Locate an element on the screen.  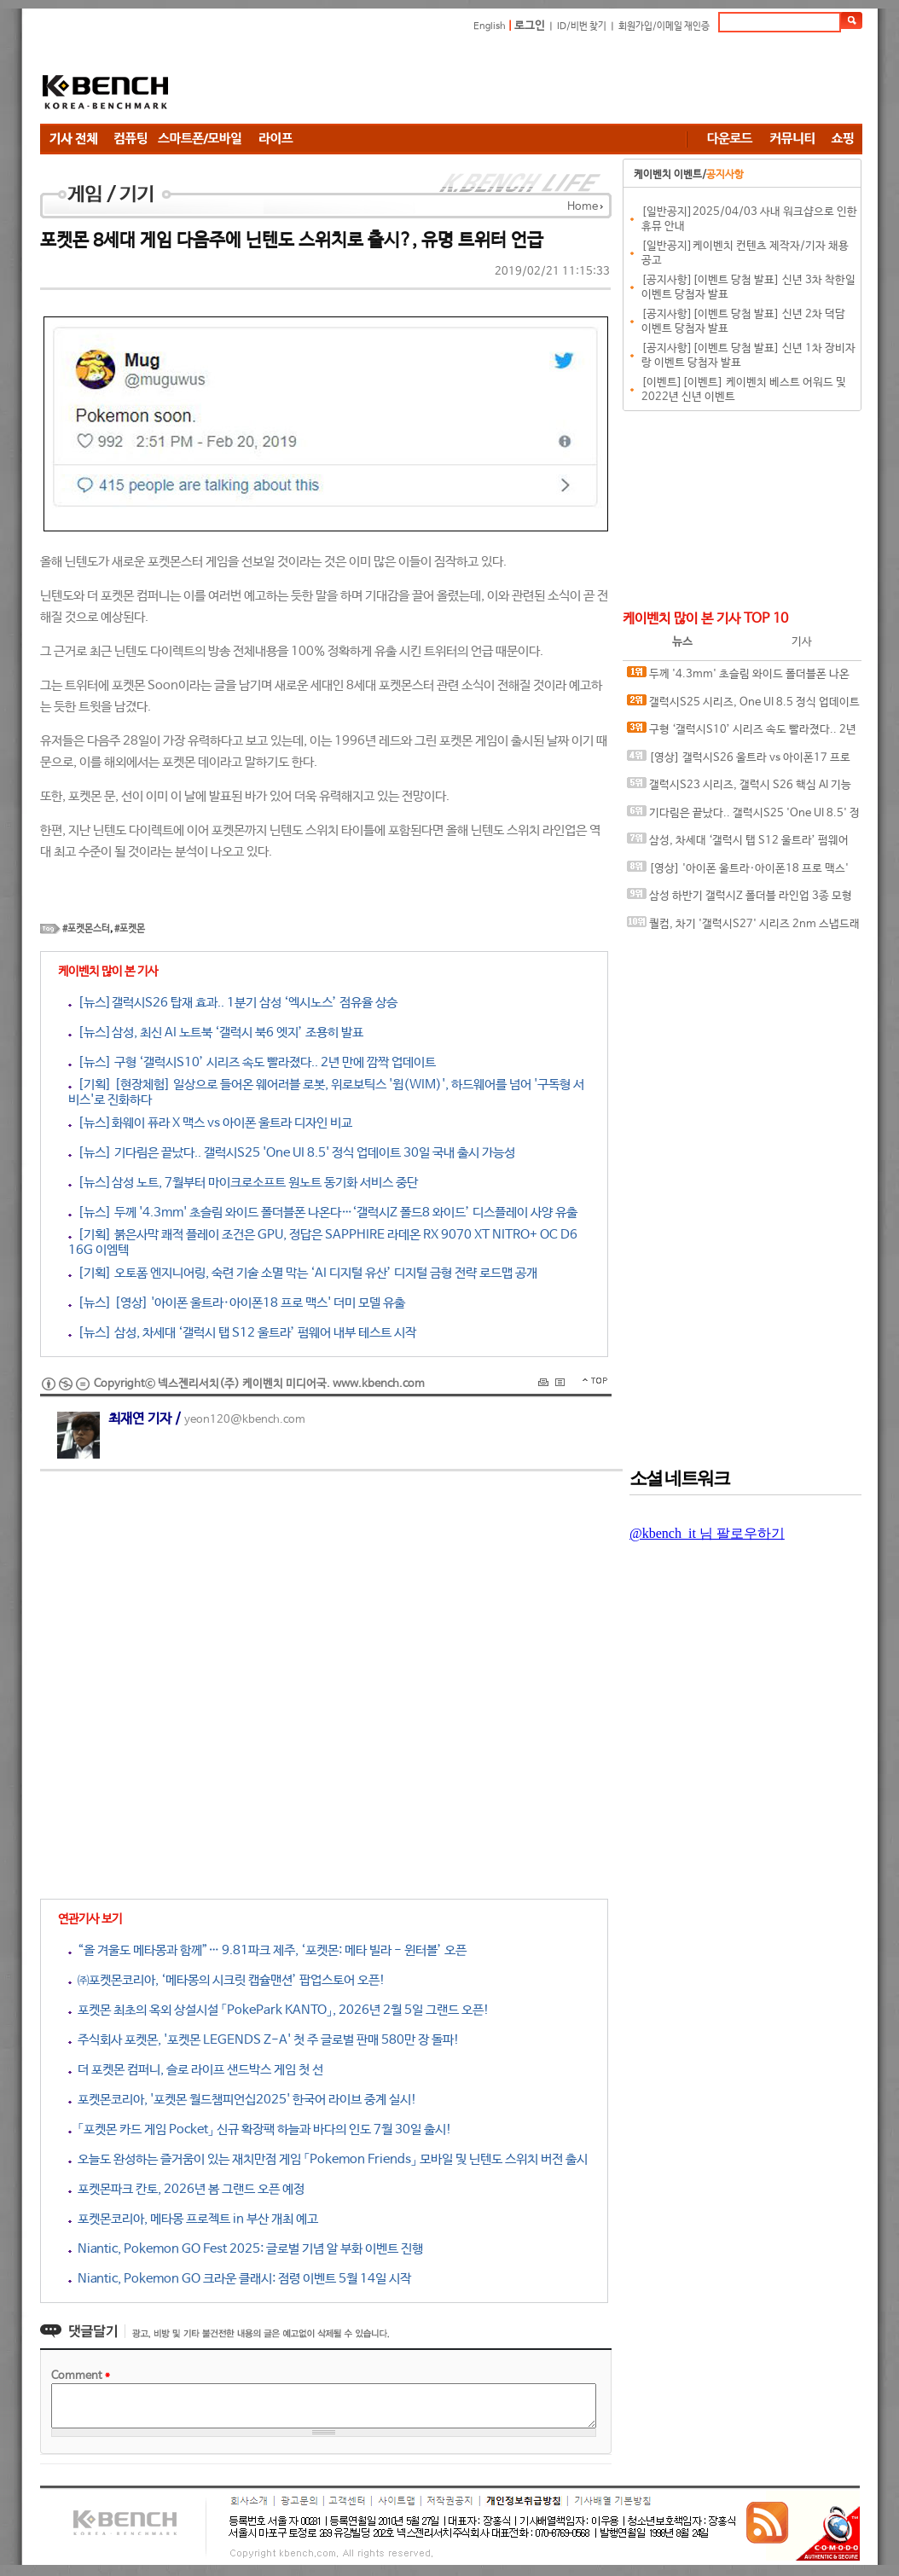
#포켓몬스터 is located at coordinates (86, 929).